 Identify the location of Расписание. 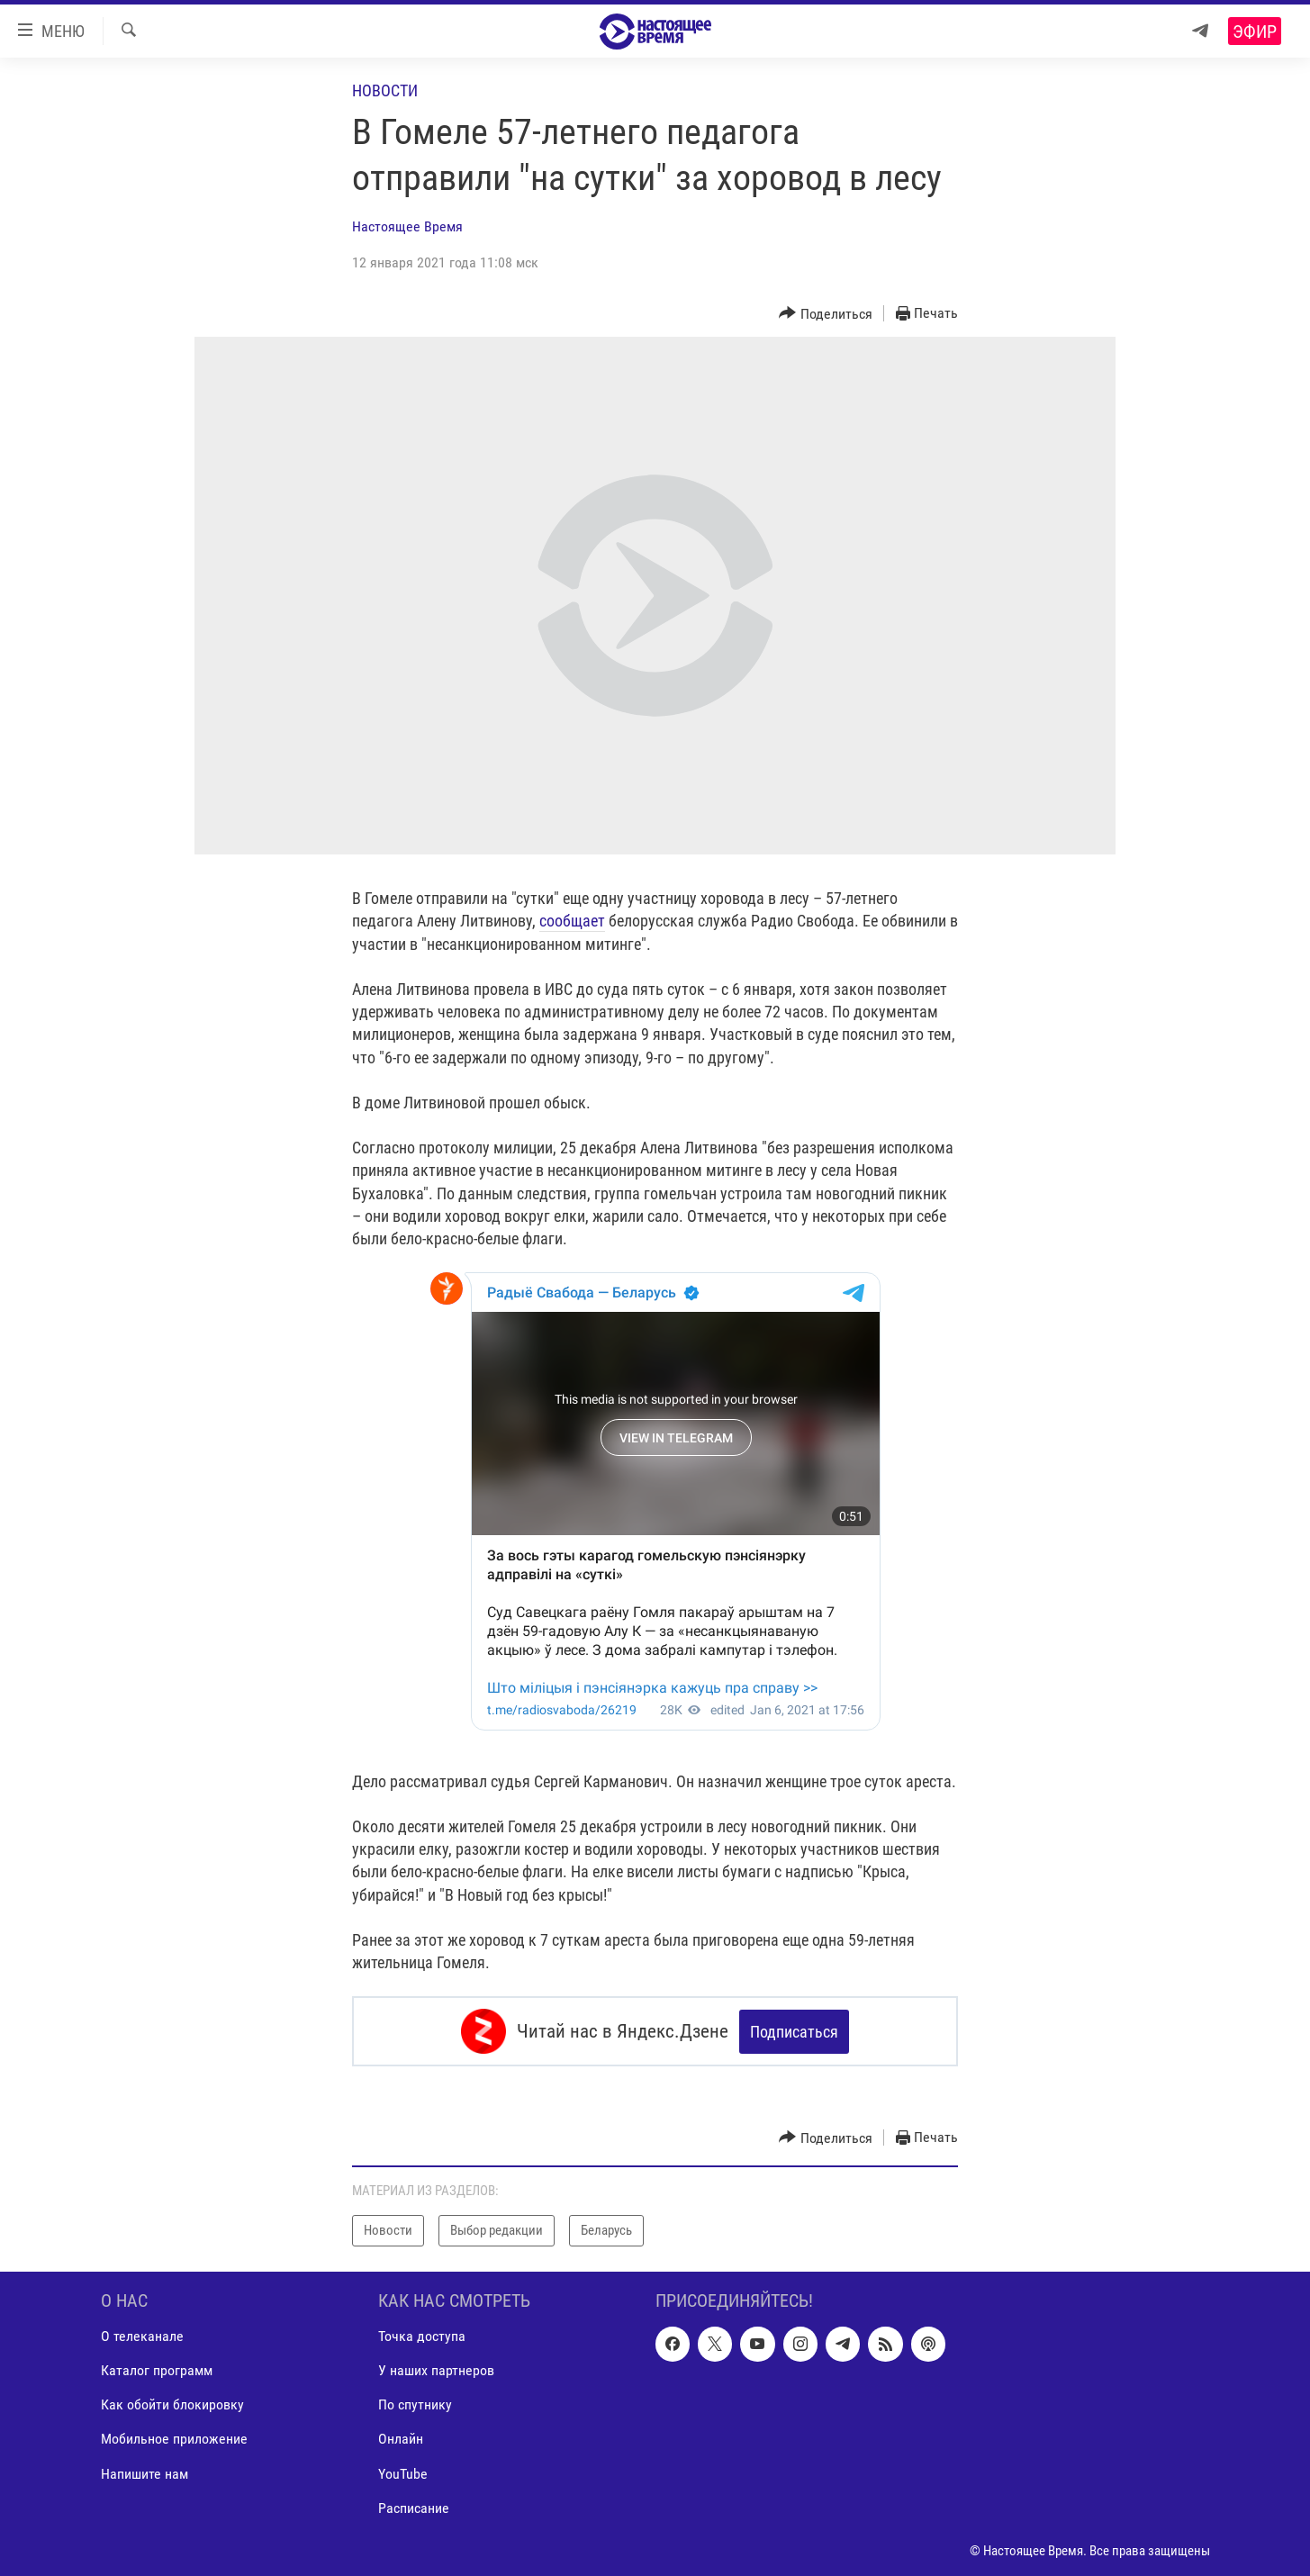
(413, 2507).